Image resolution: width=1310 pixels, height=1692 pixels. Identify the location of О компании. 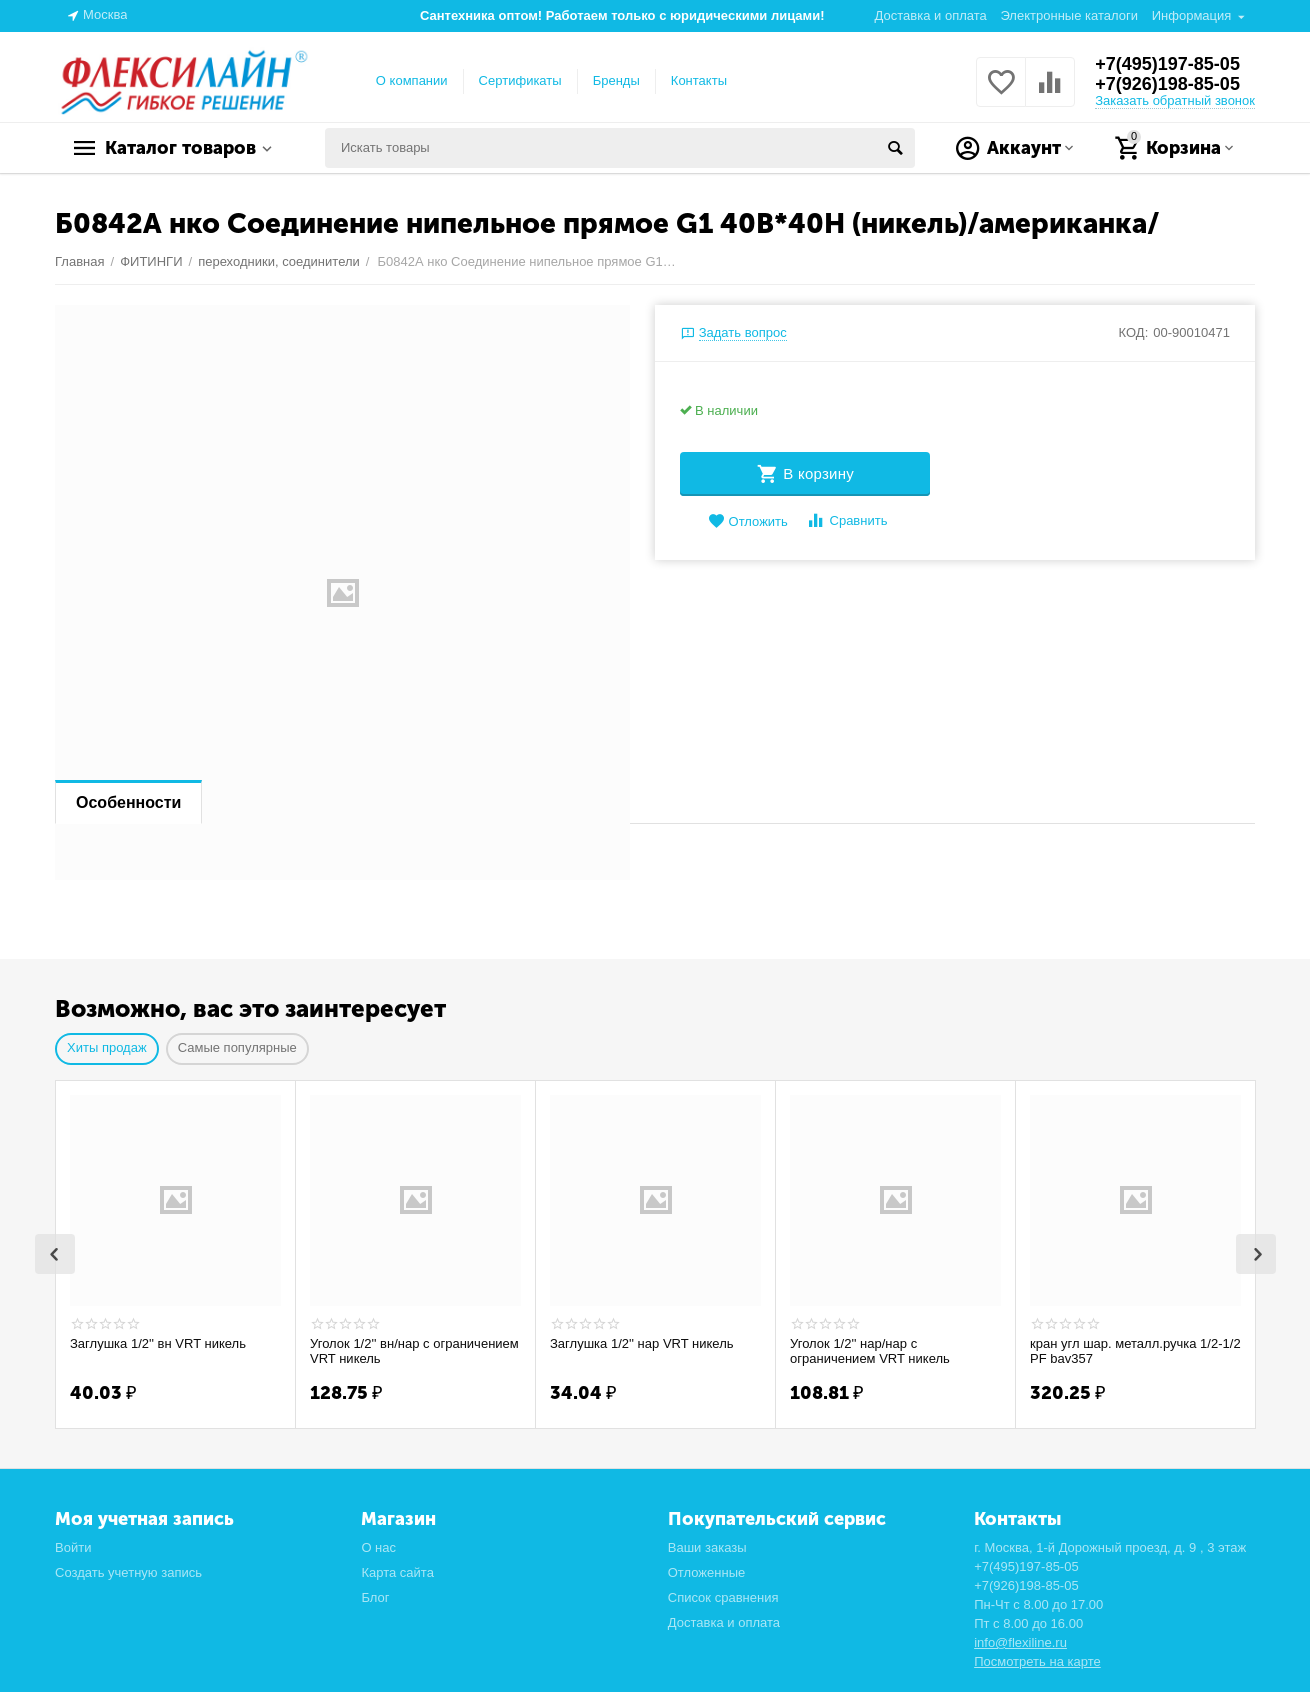
(412, 80).